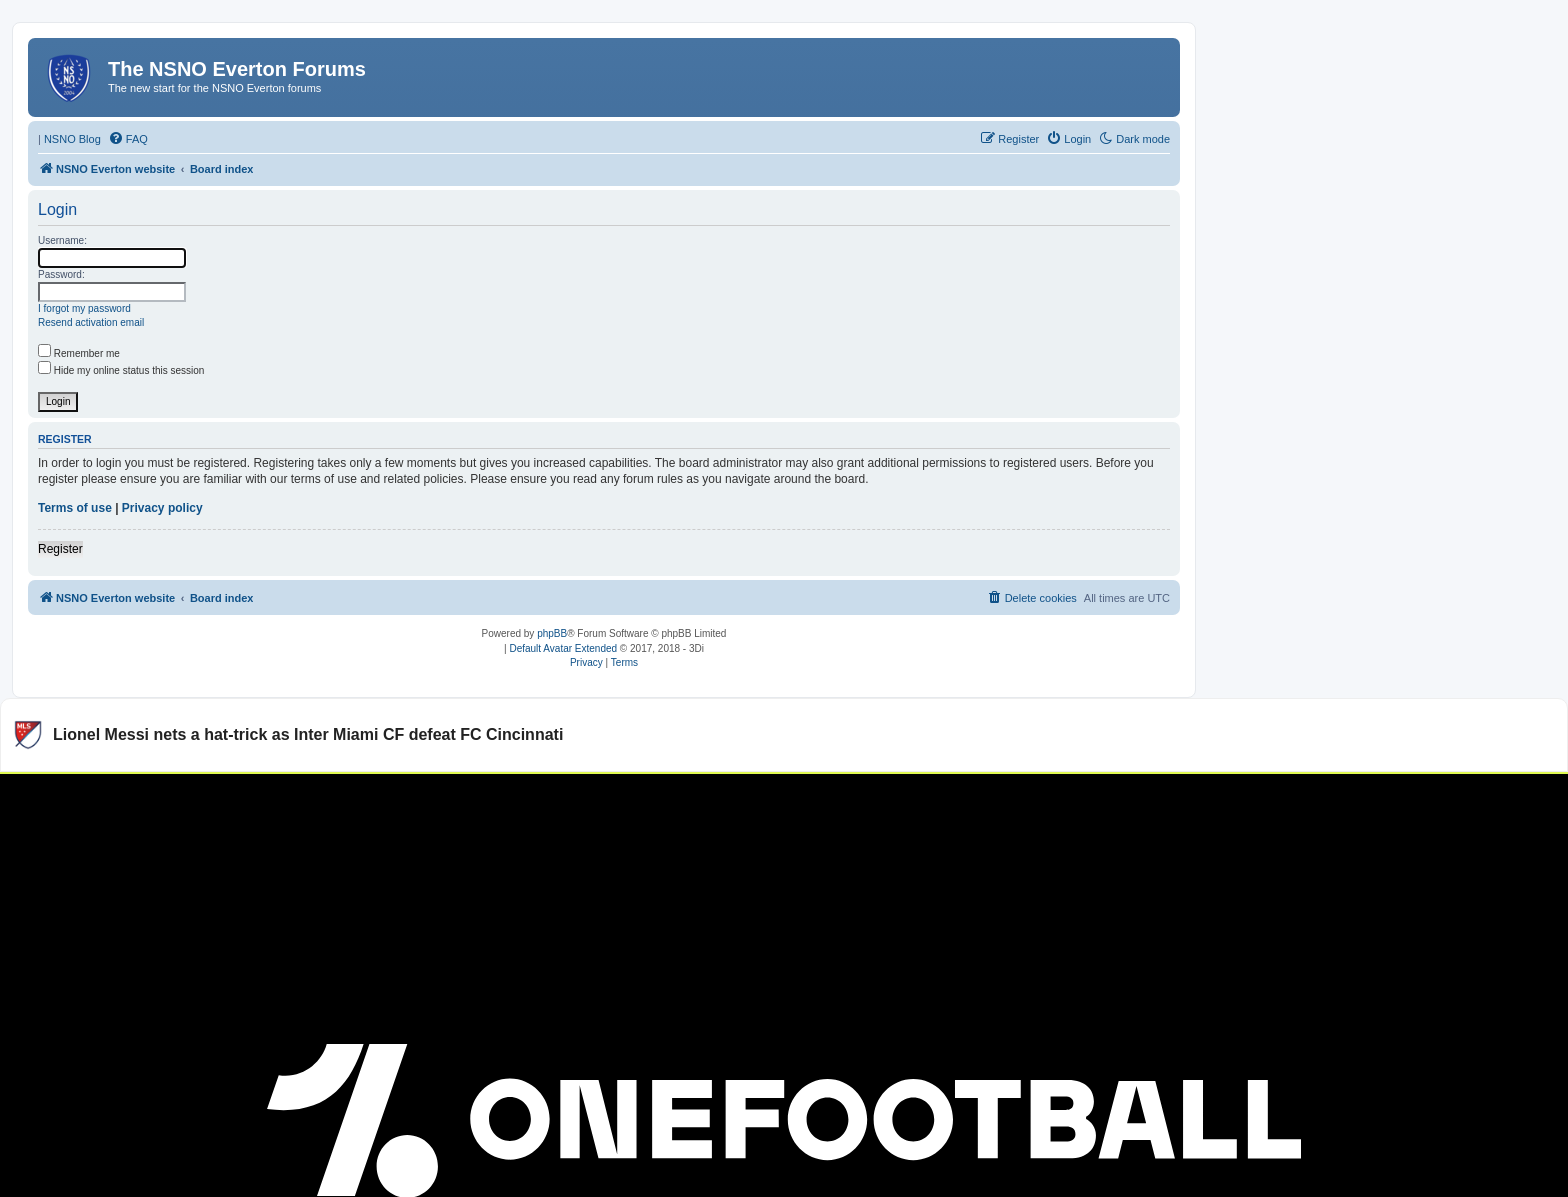 Image resolution: width=1568 pixels, height=1197 pixels. What do you see at coordinates (128, 139) in the screenshot?
I see `[menuitem]` at bounding box center [128, 139].